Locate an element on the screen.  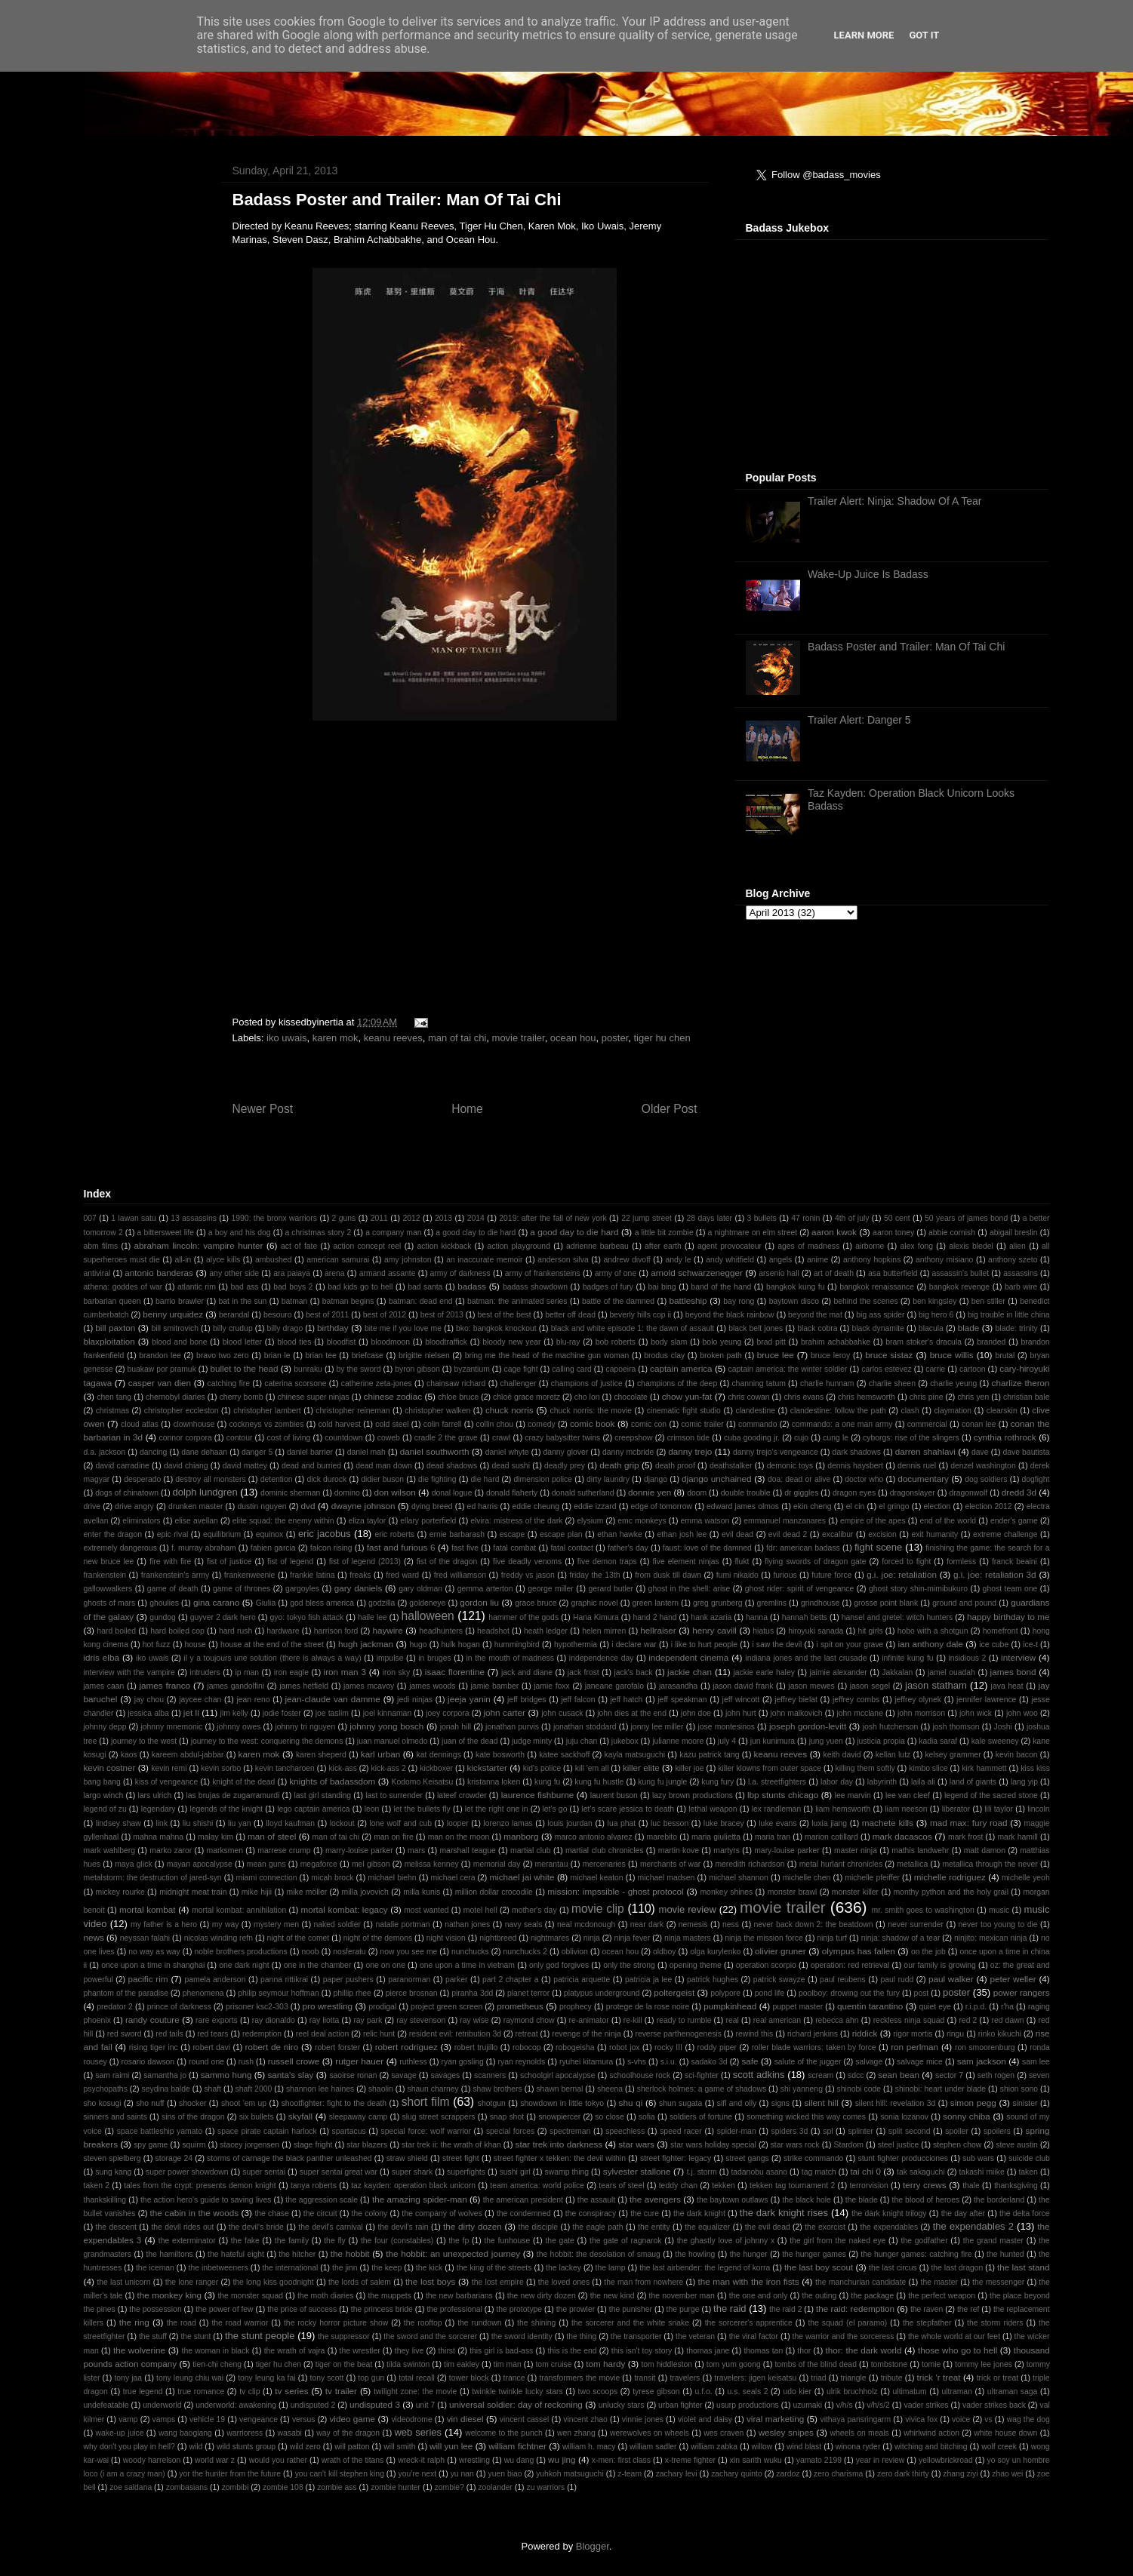
d.a. jackson is located at coordinates (105, 1452).